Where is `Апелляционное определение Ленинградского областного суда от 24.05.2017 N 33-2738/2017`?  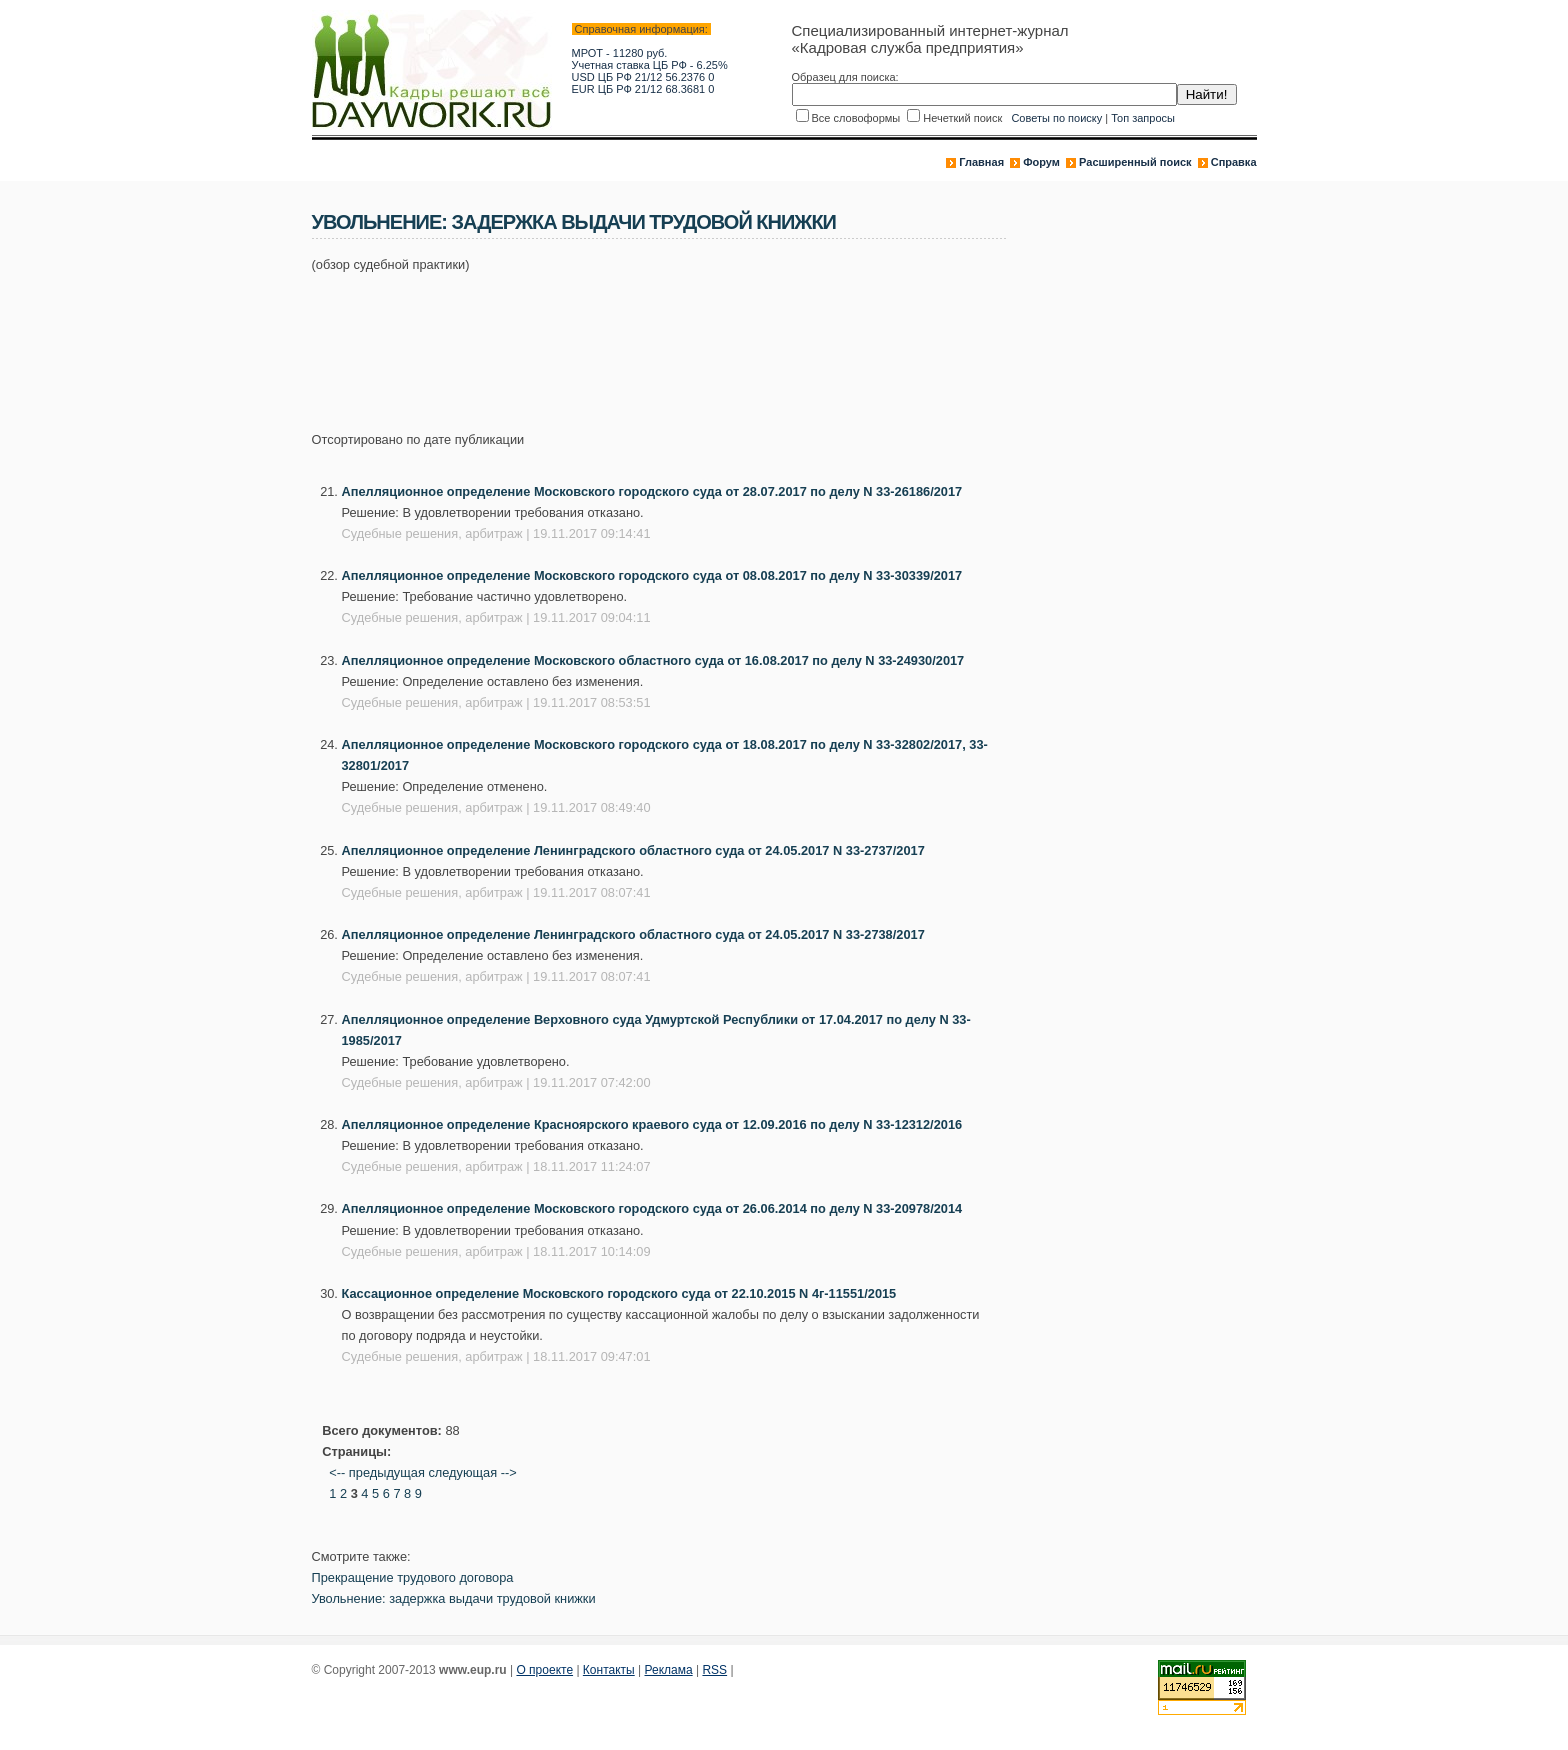 Апелляционное определение Ленинградского областного суда от 24.05.2017 N 33-2738/2017 is located at coordinates (633, 934).